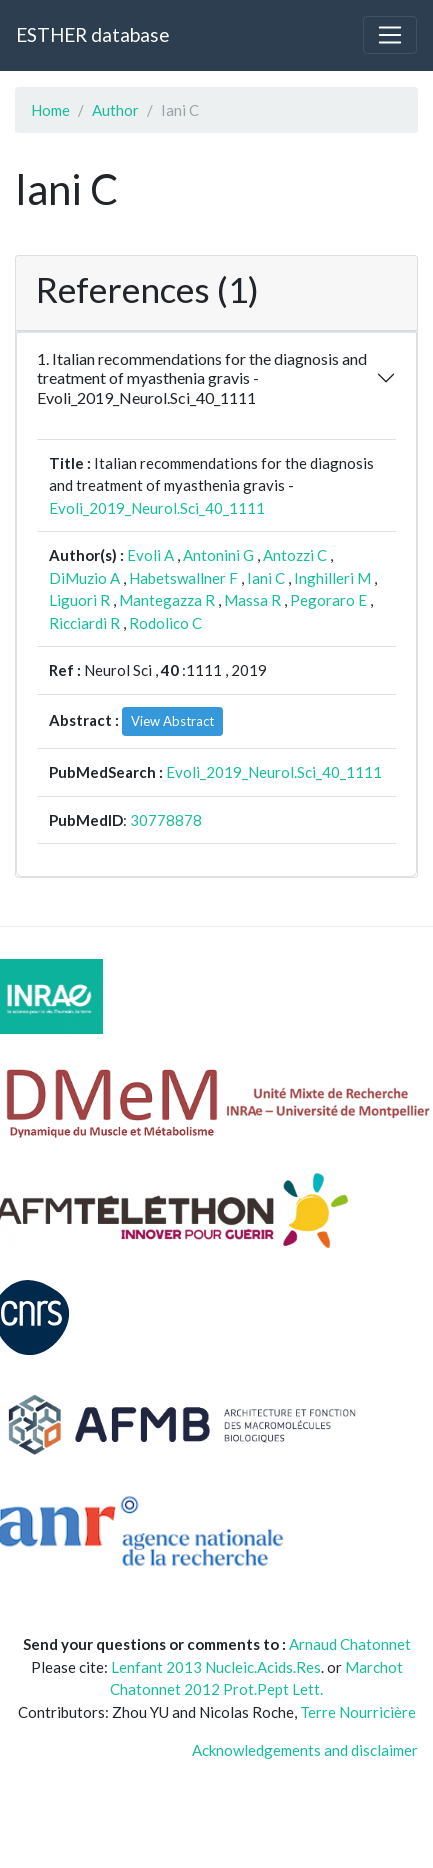  I want to click on Evoli A, so click(150, 555).